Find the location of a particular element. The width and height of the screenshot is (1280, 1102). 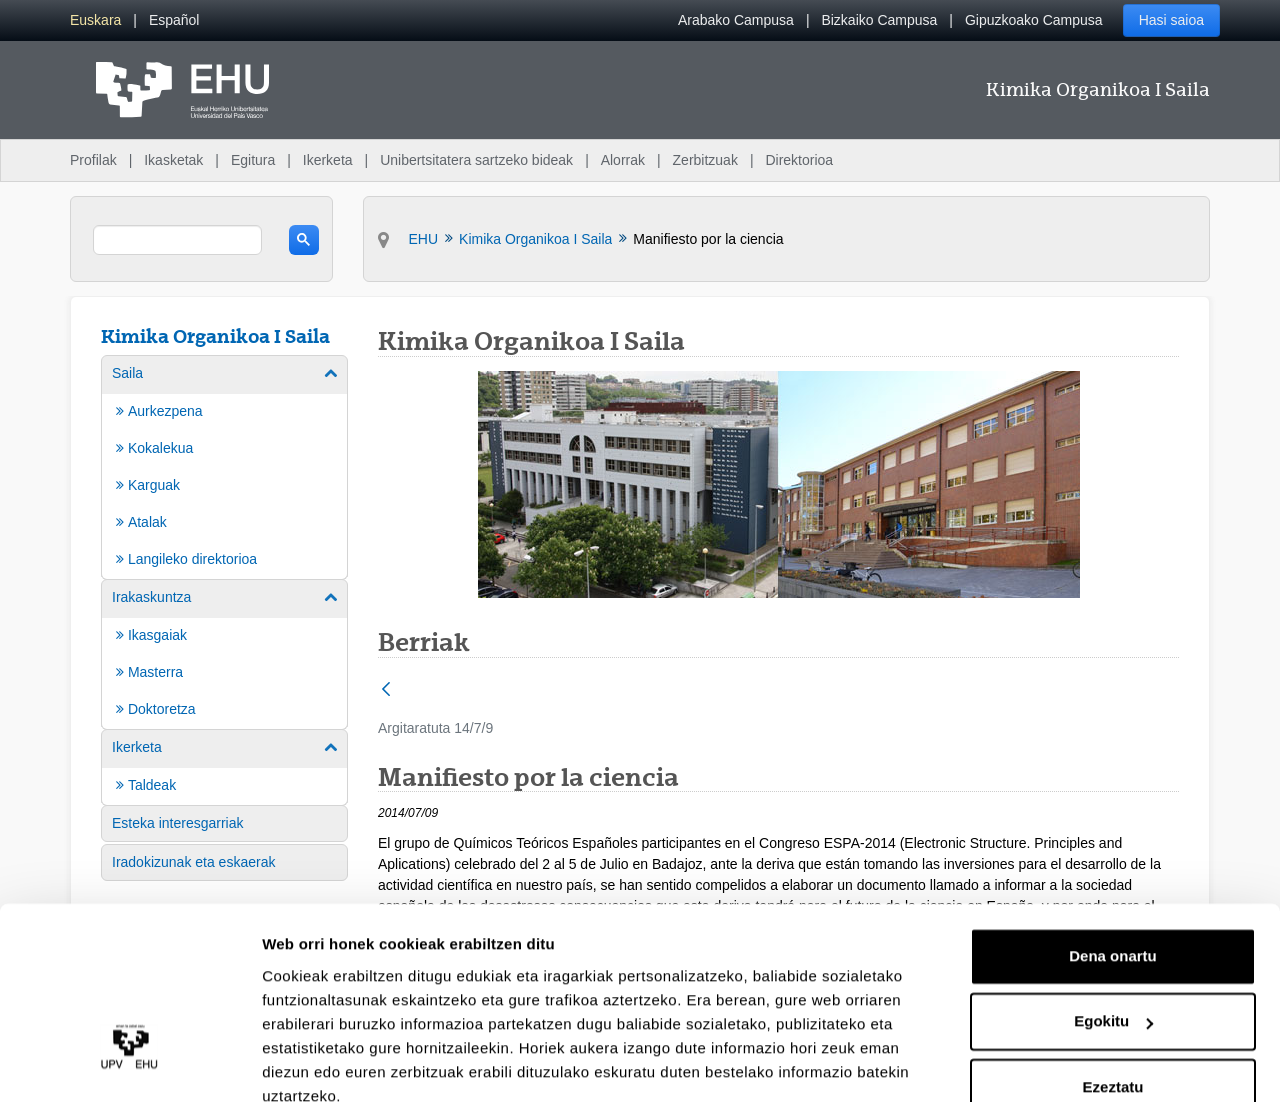

Gipuzkoako Campusa is located at coordinates (1034, 20).